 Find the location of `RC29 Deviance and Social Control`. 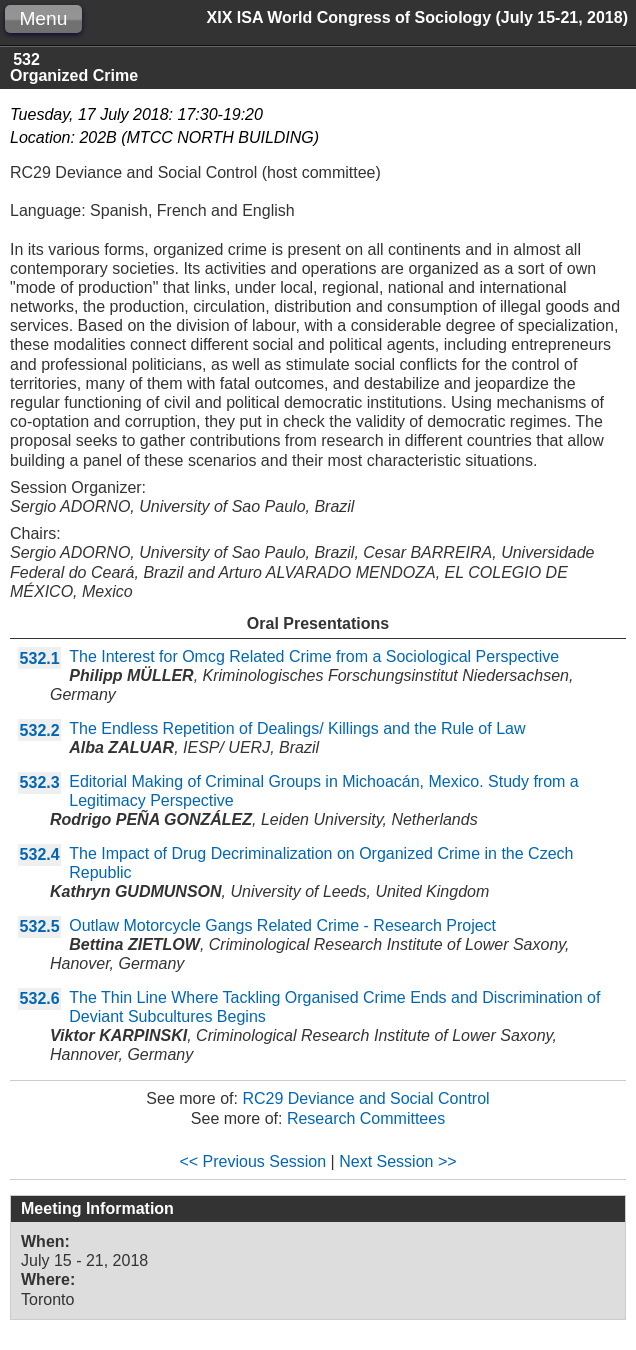

RC29 Deviance and Social Control is located at coordinates (365, 1098).